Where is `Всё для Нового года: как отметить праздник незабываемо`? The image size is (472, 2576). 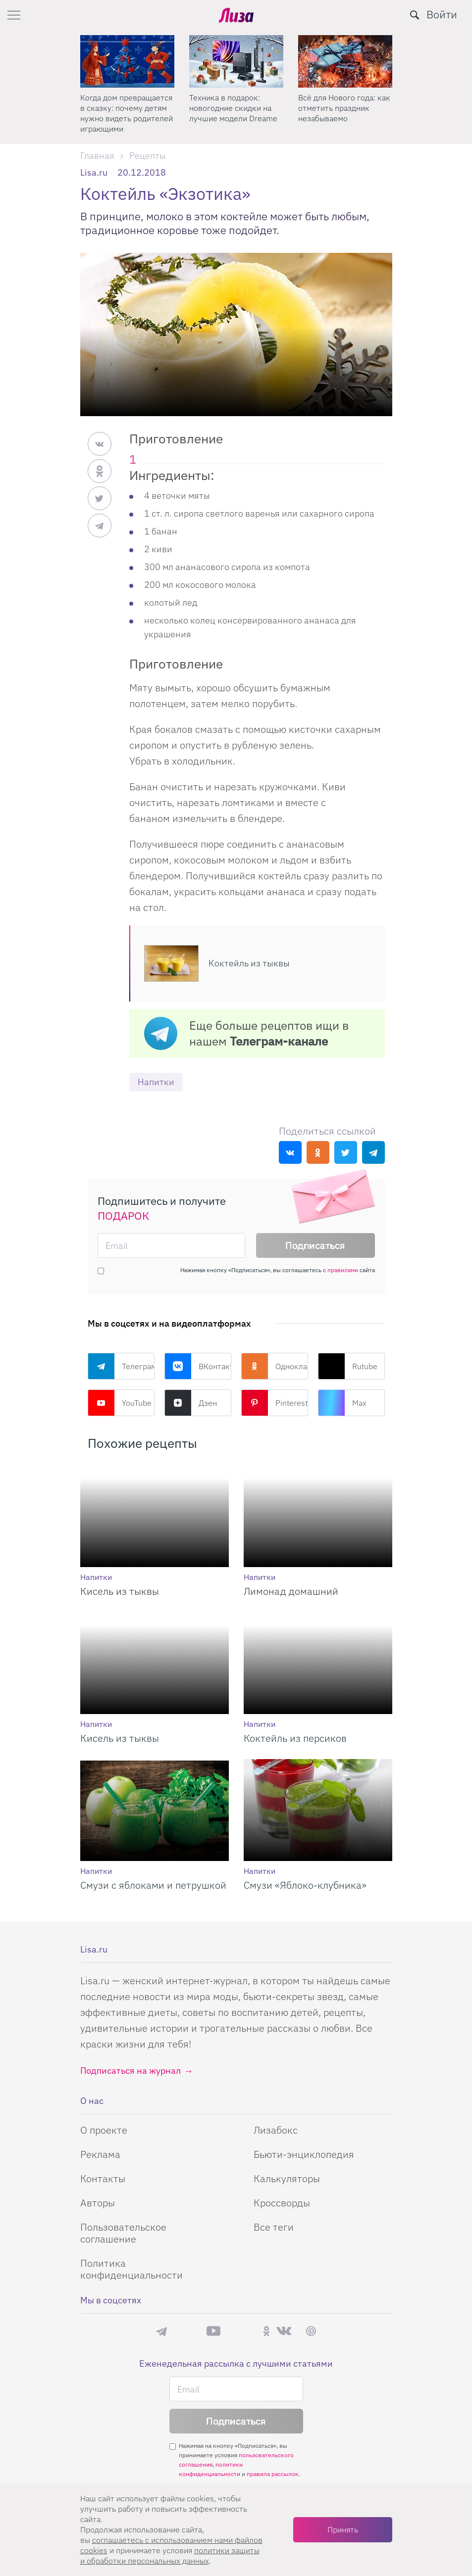 Всё для Нового года: как отметить праздник незабываемо is located at coordinates (344, 108).